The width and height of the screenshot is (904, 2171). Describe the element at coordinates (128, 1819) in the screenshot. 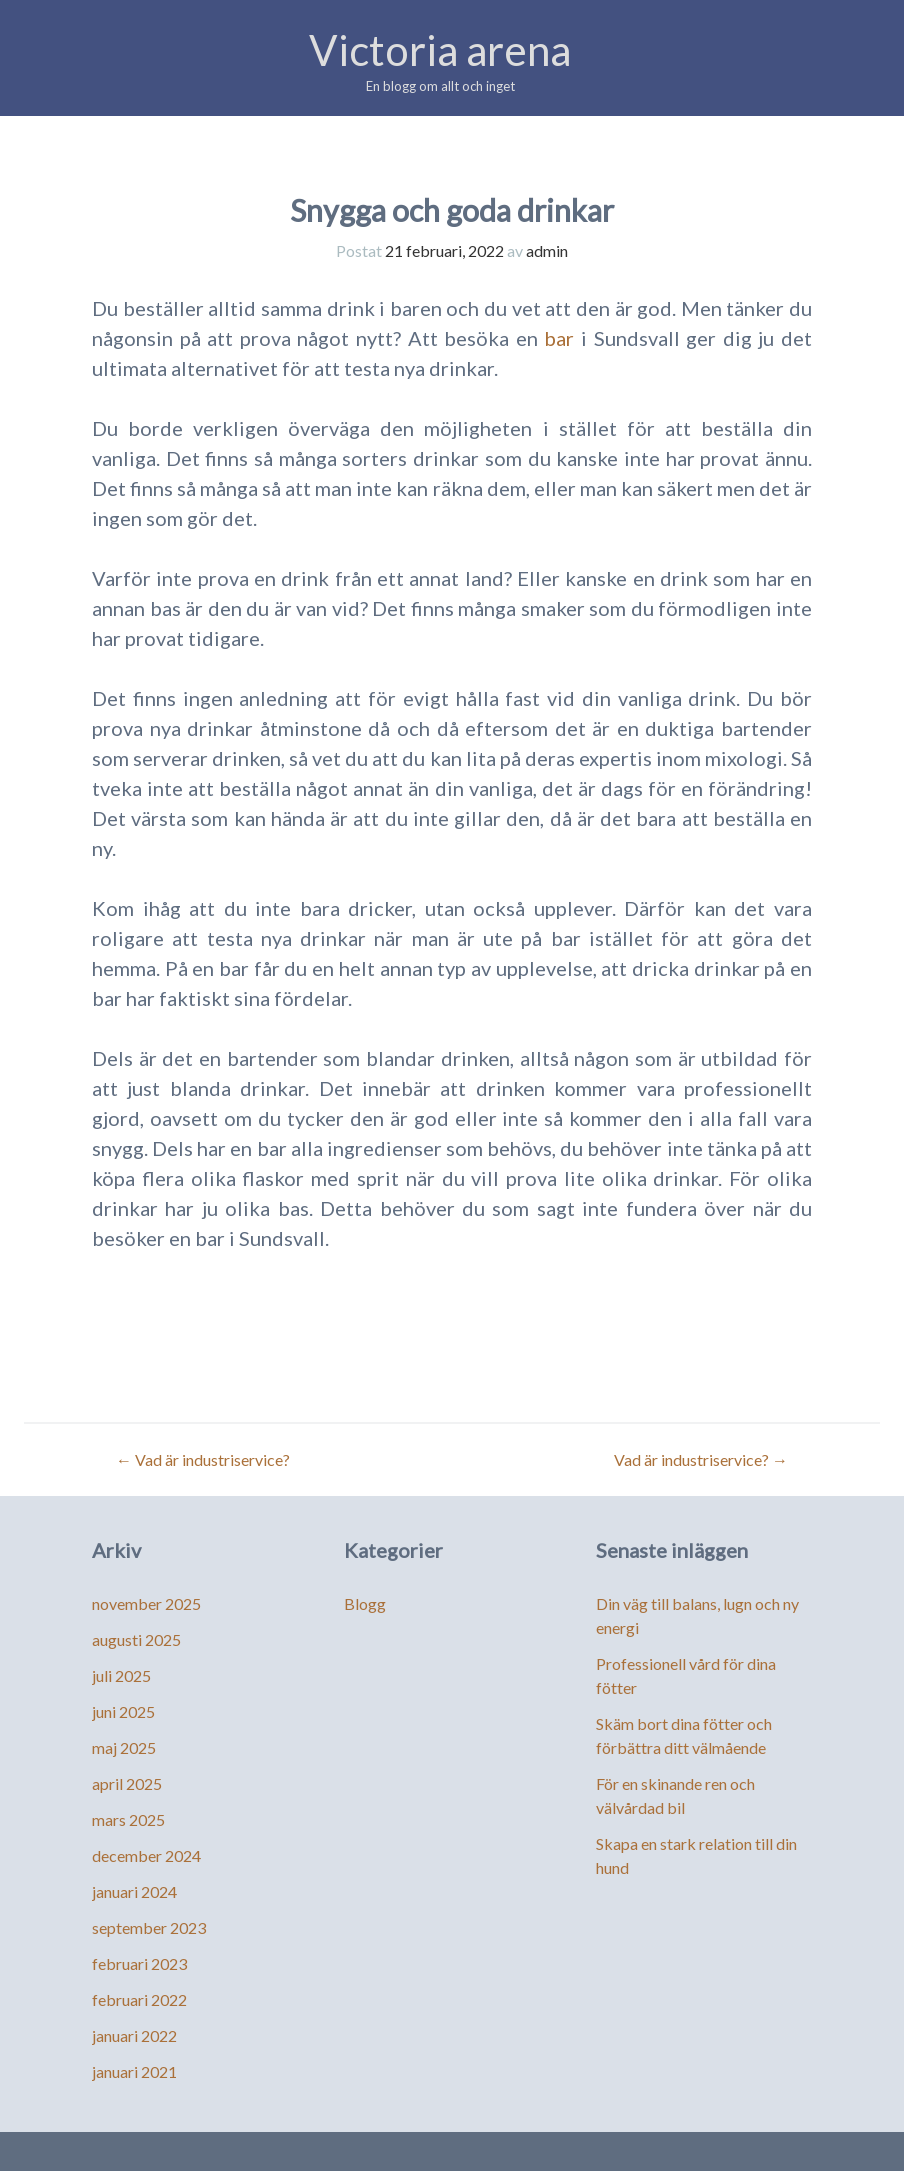

I see `mars 2025` at that location.